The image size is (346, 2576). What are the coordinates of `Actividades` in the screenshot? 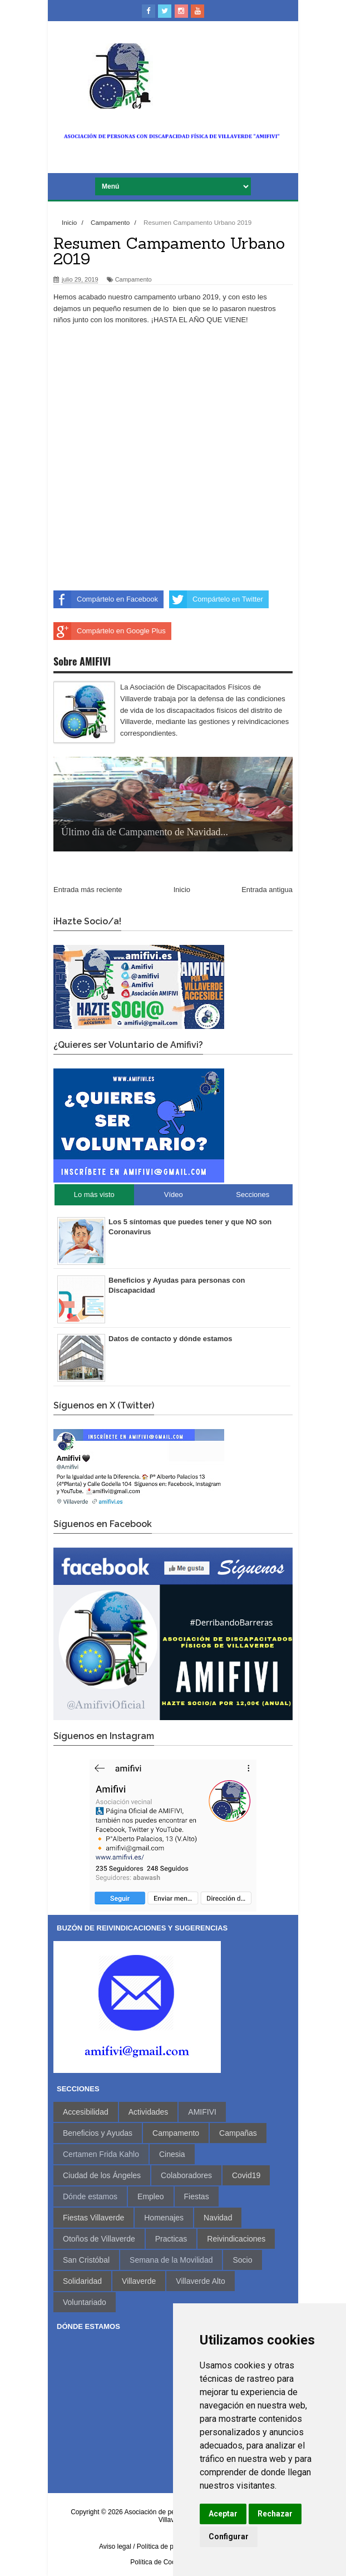 It's located at (148, 2111).